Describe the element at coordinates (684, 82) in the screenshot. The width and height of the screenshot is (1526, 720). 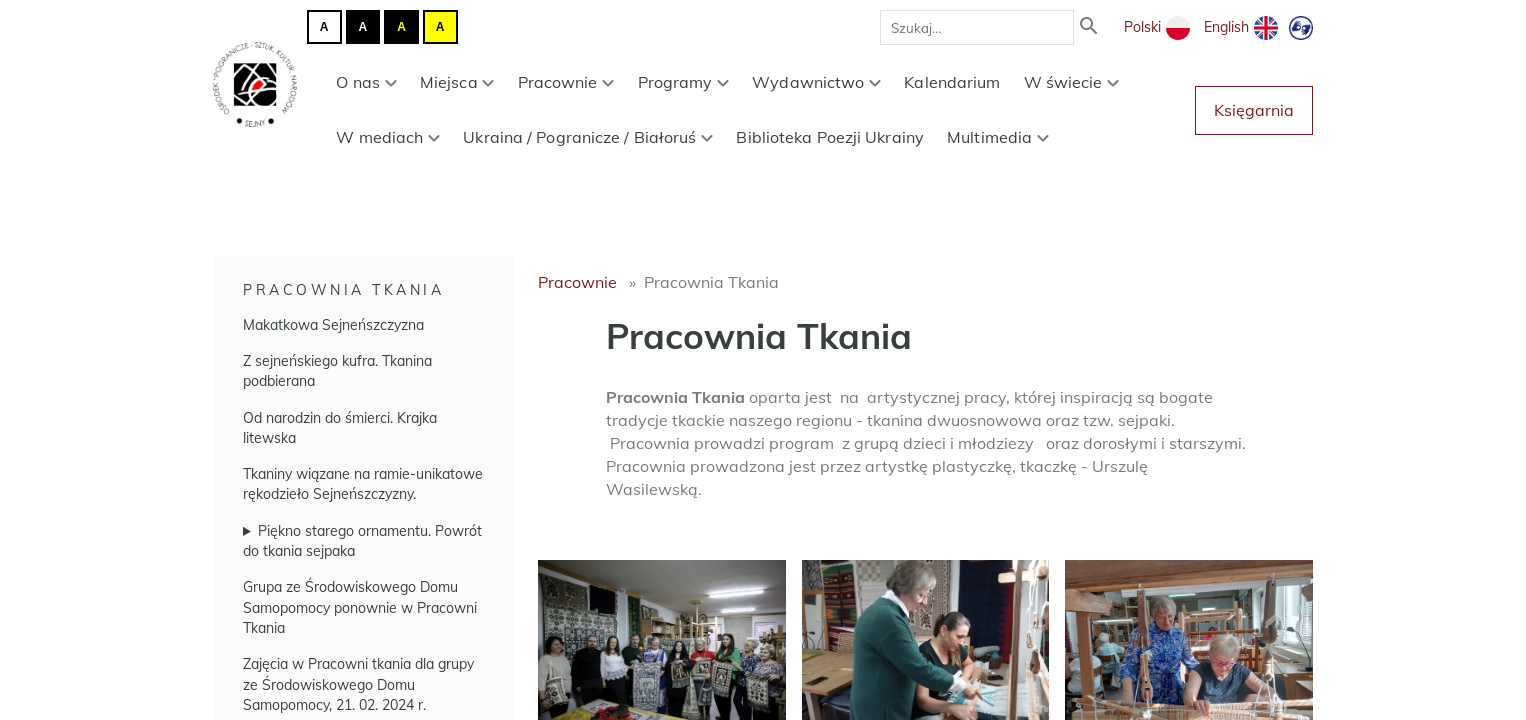
I see `Programy` at that location.